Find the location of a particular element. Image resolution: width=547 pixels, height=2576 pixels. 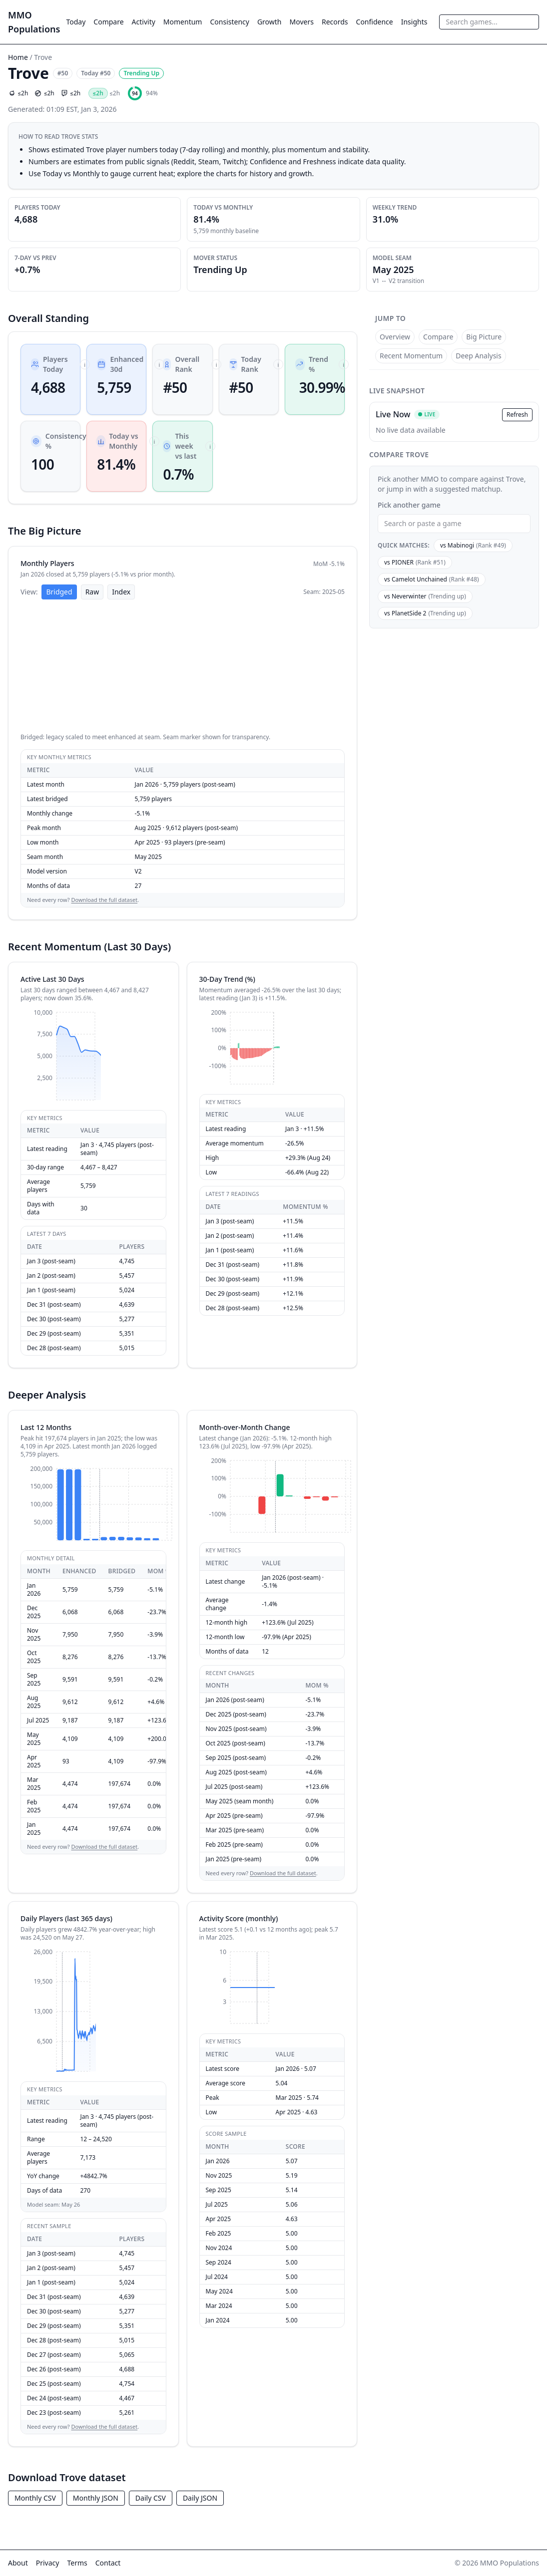

Activity is located at coordinates (143, 21).